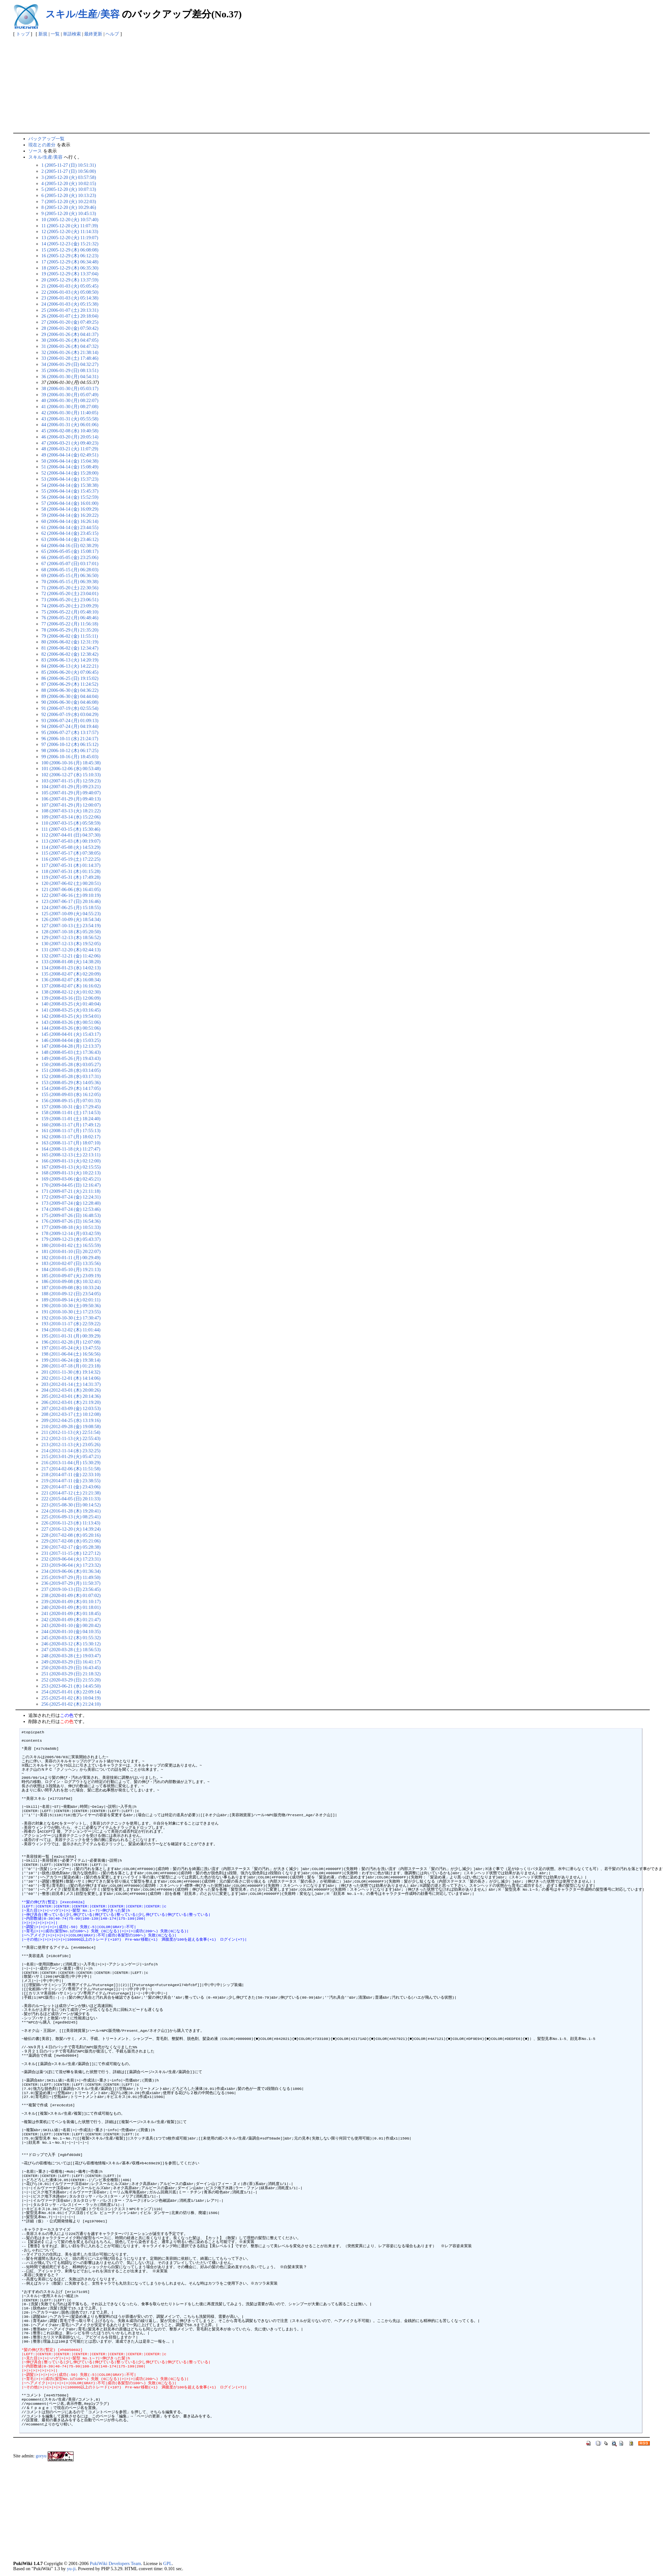  What do you see at coordinates (71, 1082) in the screenshot?
I see `153 (2008-05-29 (木) 14:05:36)` at bounding box center [71, 1082].